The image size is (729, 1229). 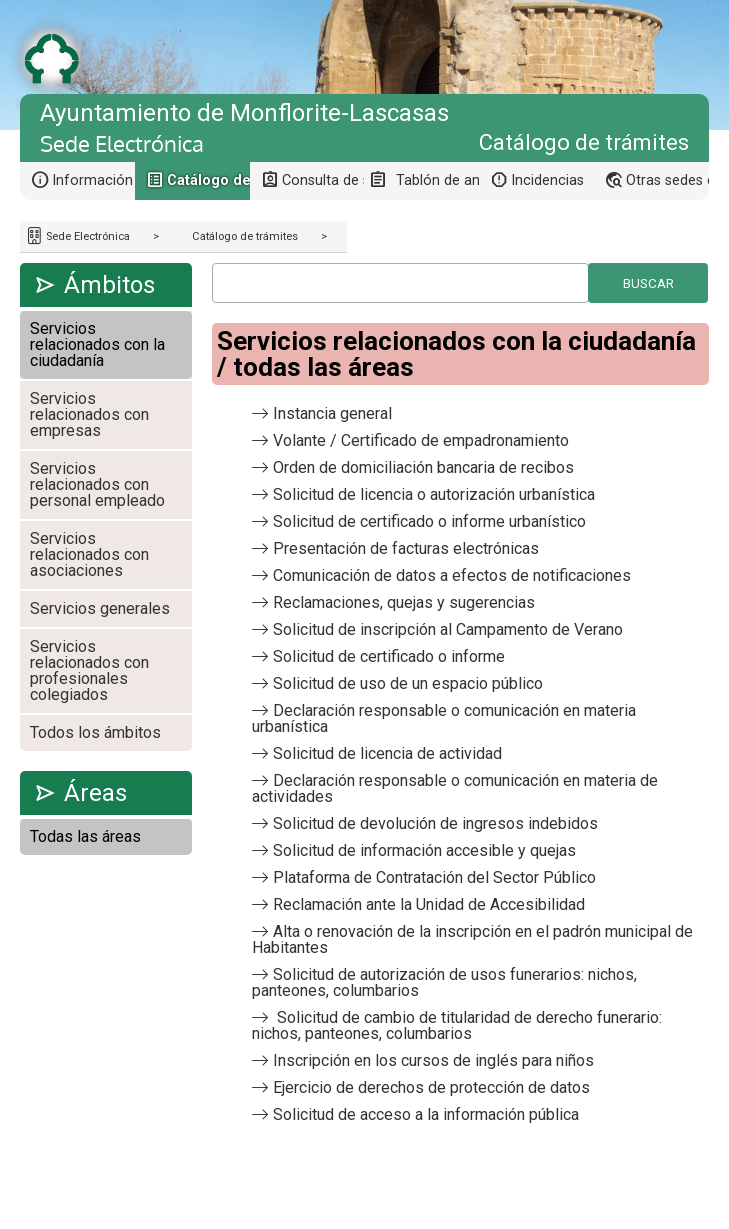 What do you see at coordinates (434, 877) in the screenshot?
I see `Plataforma de Contratación del Sector Público` at bounding box center [434, 877].